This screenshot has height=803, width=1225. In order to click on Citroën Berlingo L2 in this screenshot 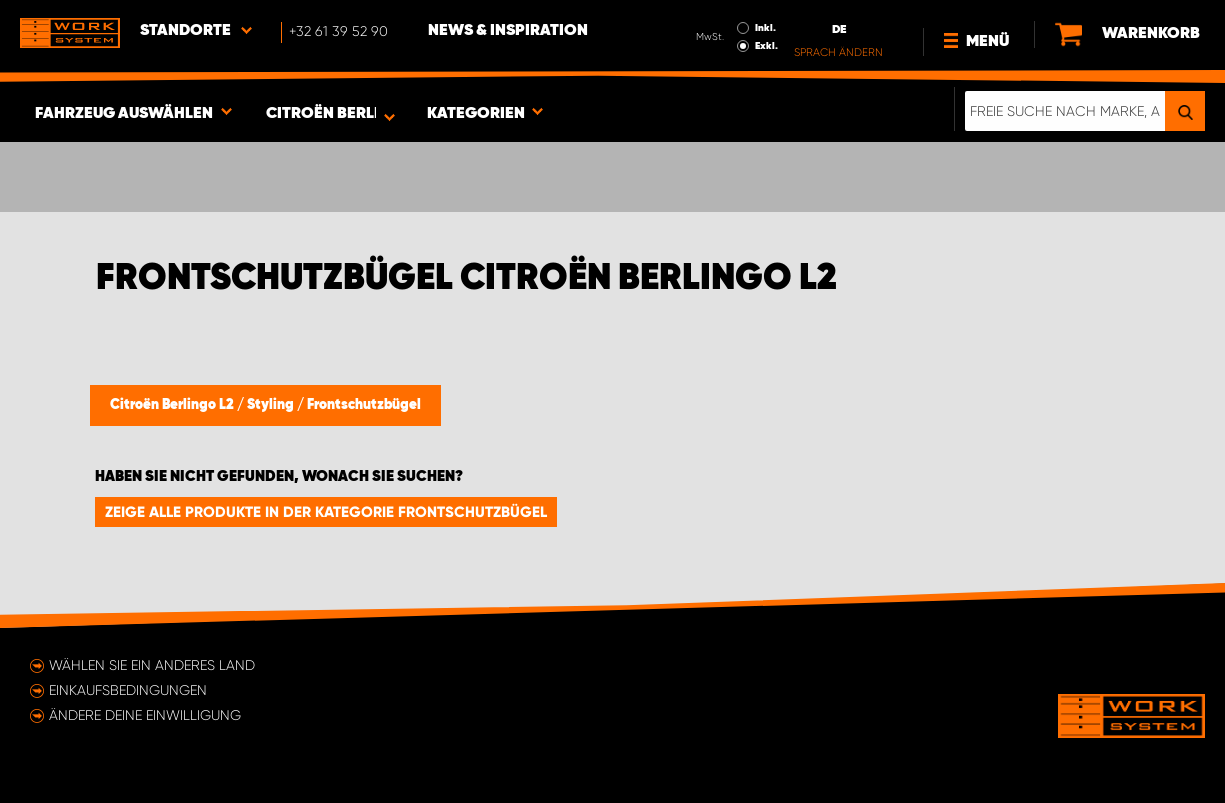, I will do `click(173, 405)`.